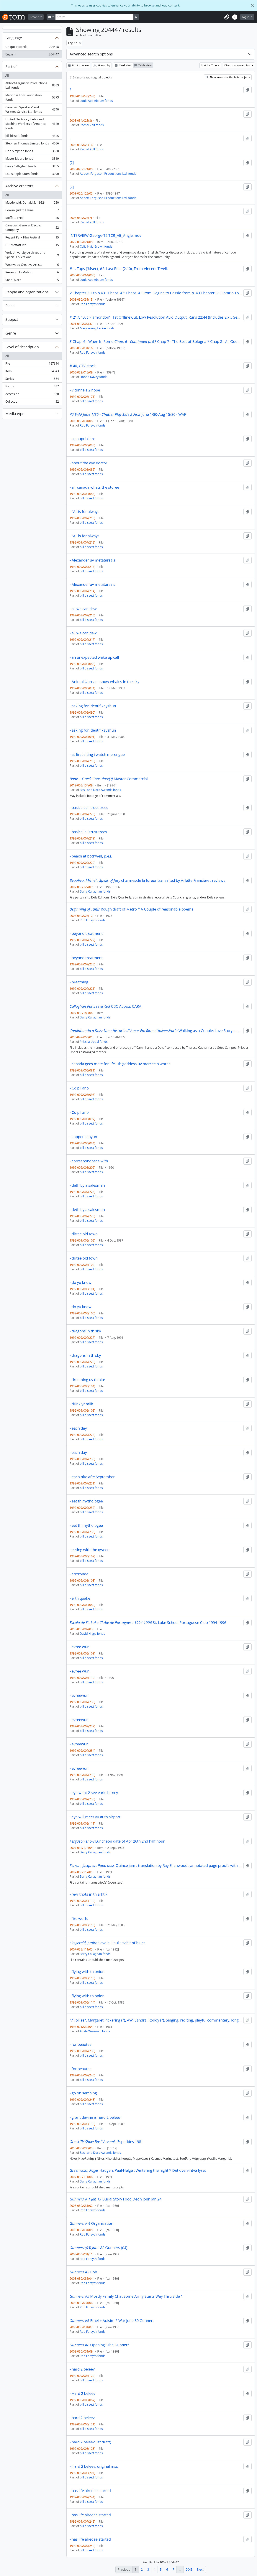 This screenshot has height=2576, width=257. I want to click on Item, so click(32, 372).